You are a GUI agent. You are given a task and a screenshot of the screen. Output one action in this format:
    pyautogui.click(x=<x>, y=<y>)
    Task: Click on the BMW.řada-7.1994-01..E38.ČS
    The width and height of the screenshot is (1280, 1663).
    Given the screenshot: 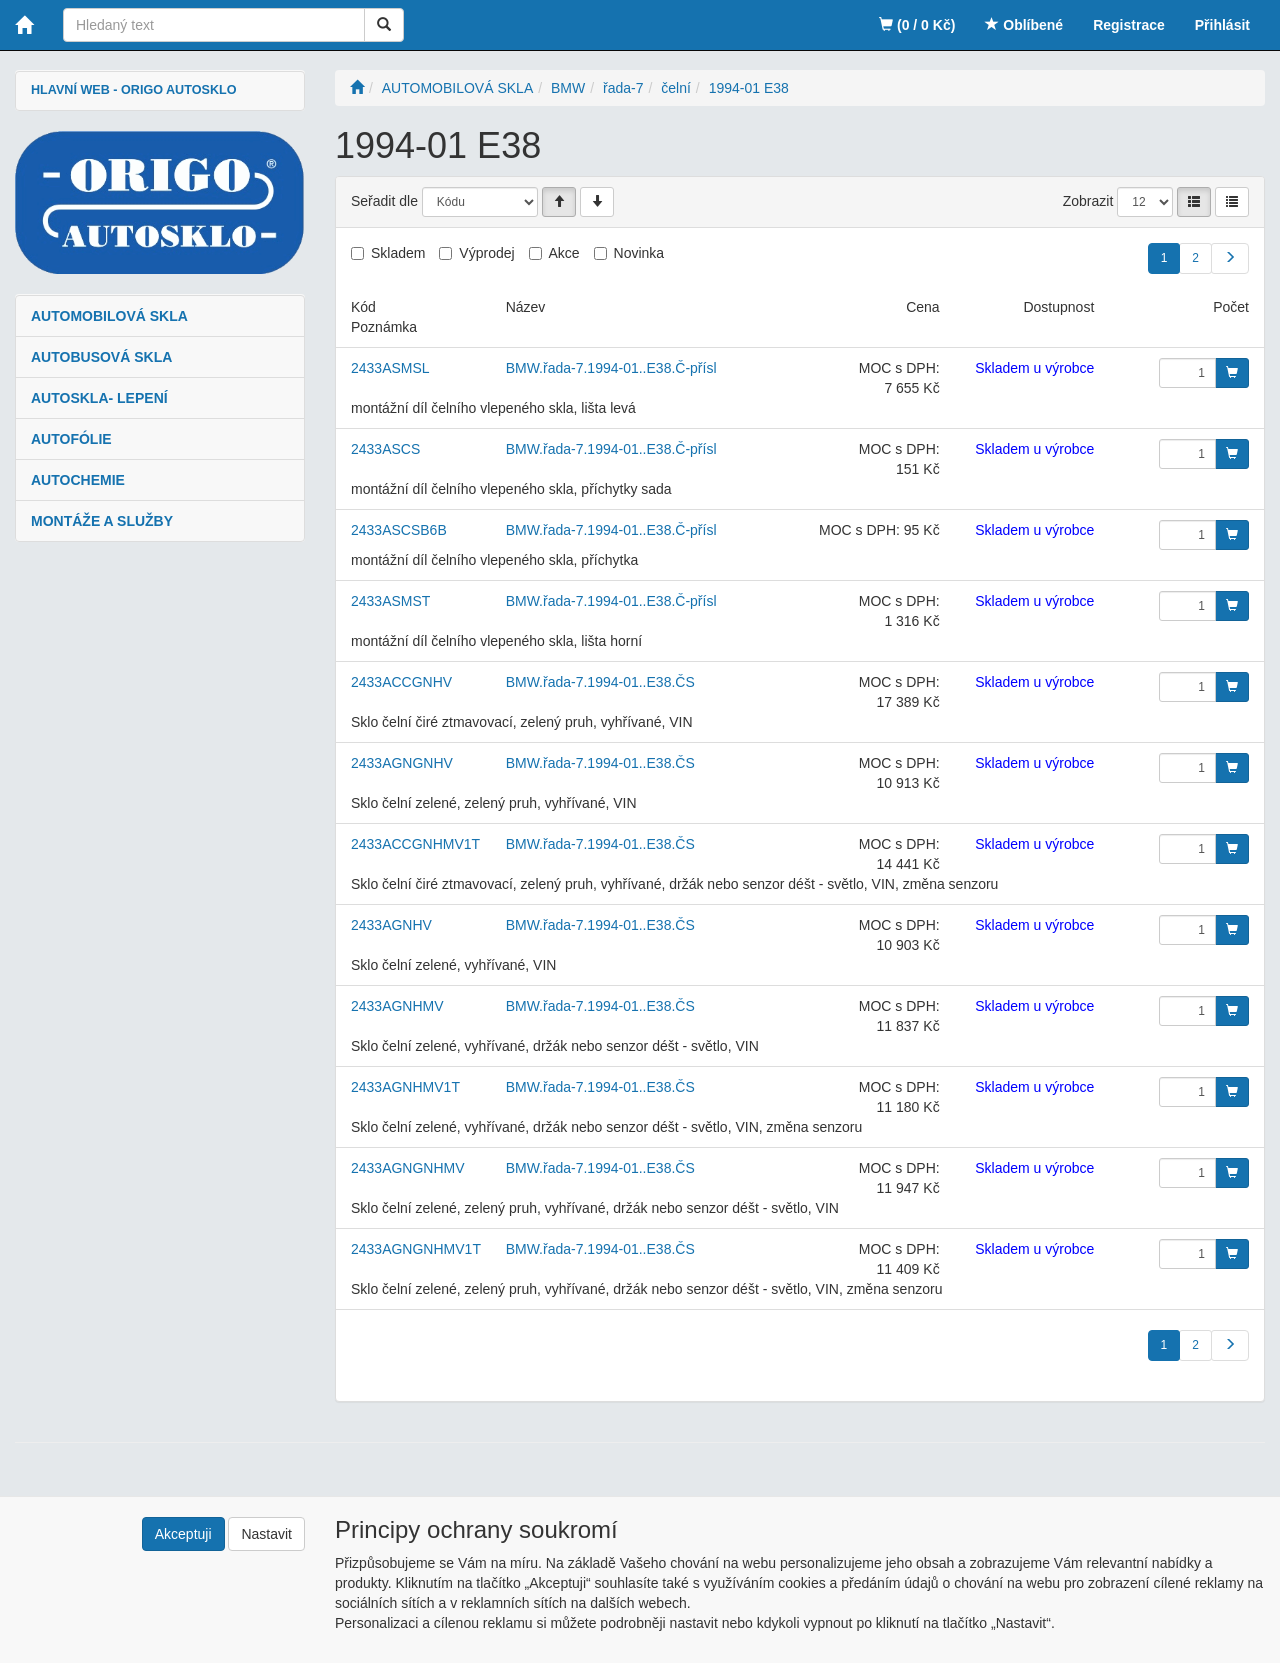 What is the action you would take?
    pyautogui.click(x=600, y=682)
    